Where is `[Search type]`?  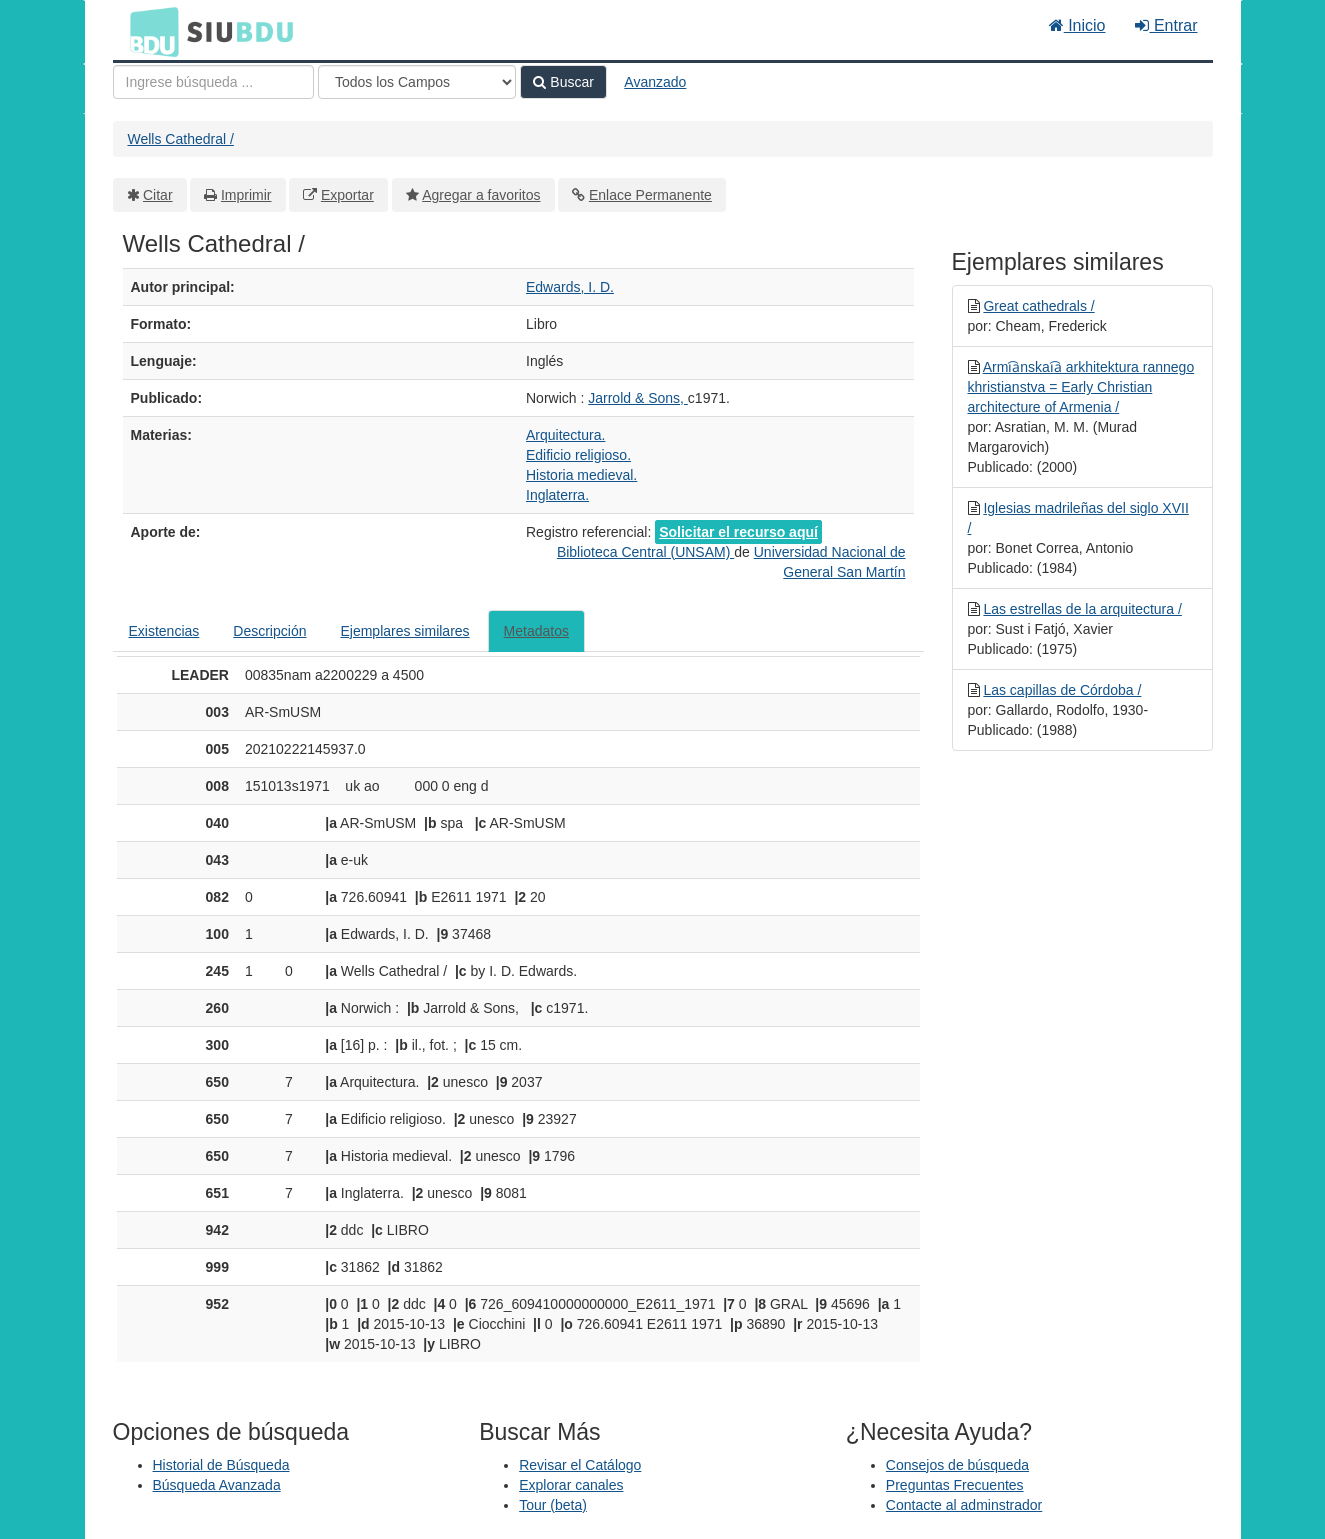
[Search type] is located at coordinates (417, 82).